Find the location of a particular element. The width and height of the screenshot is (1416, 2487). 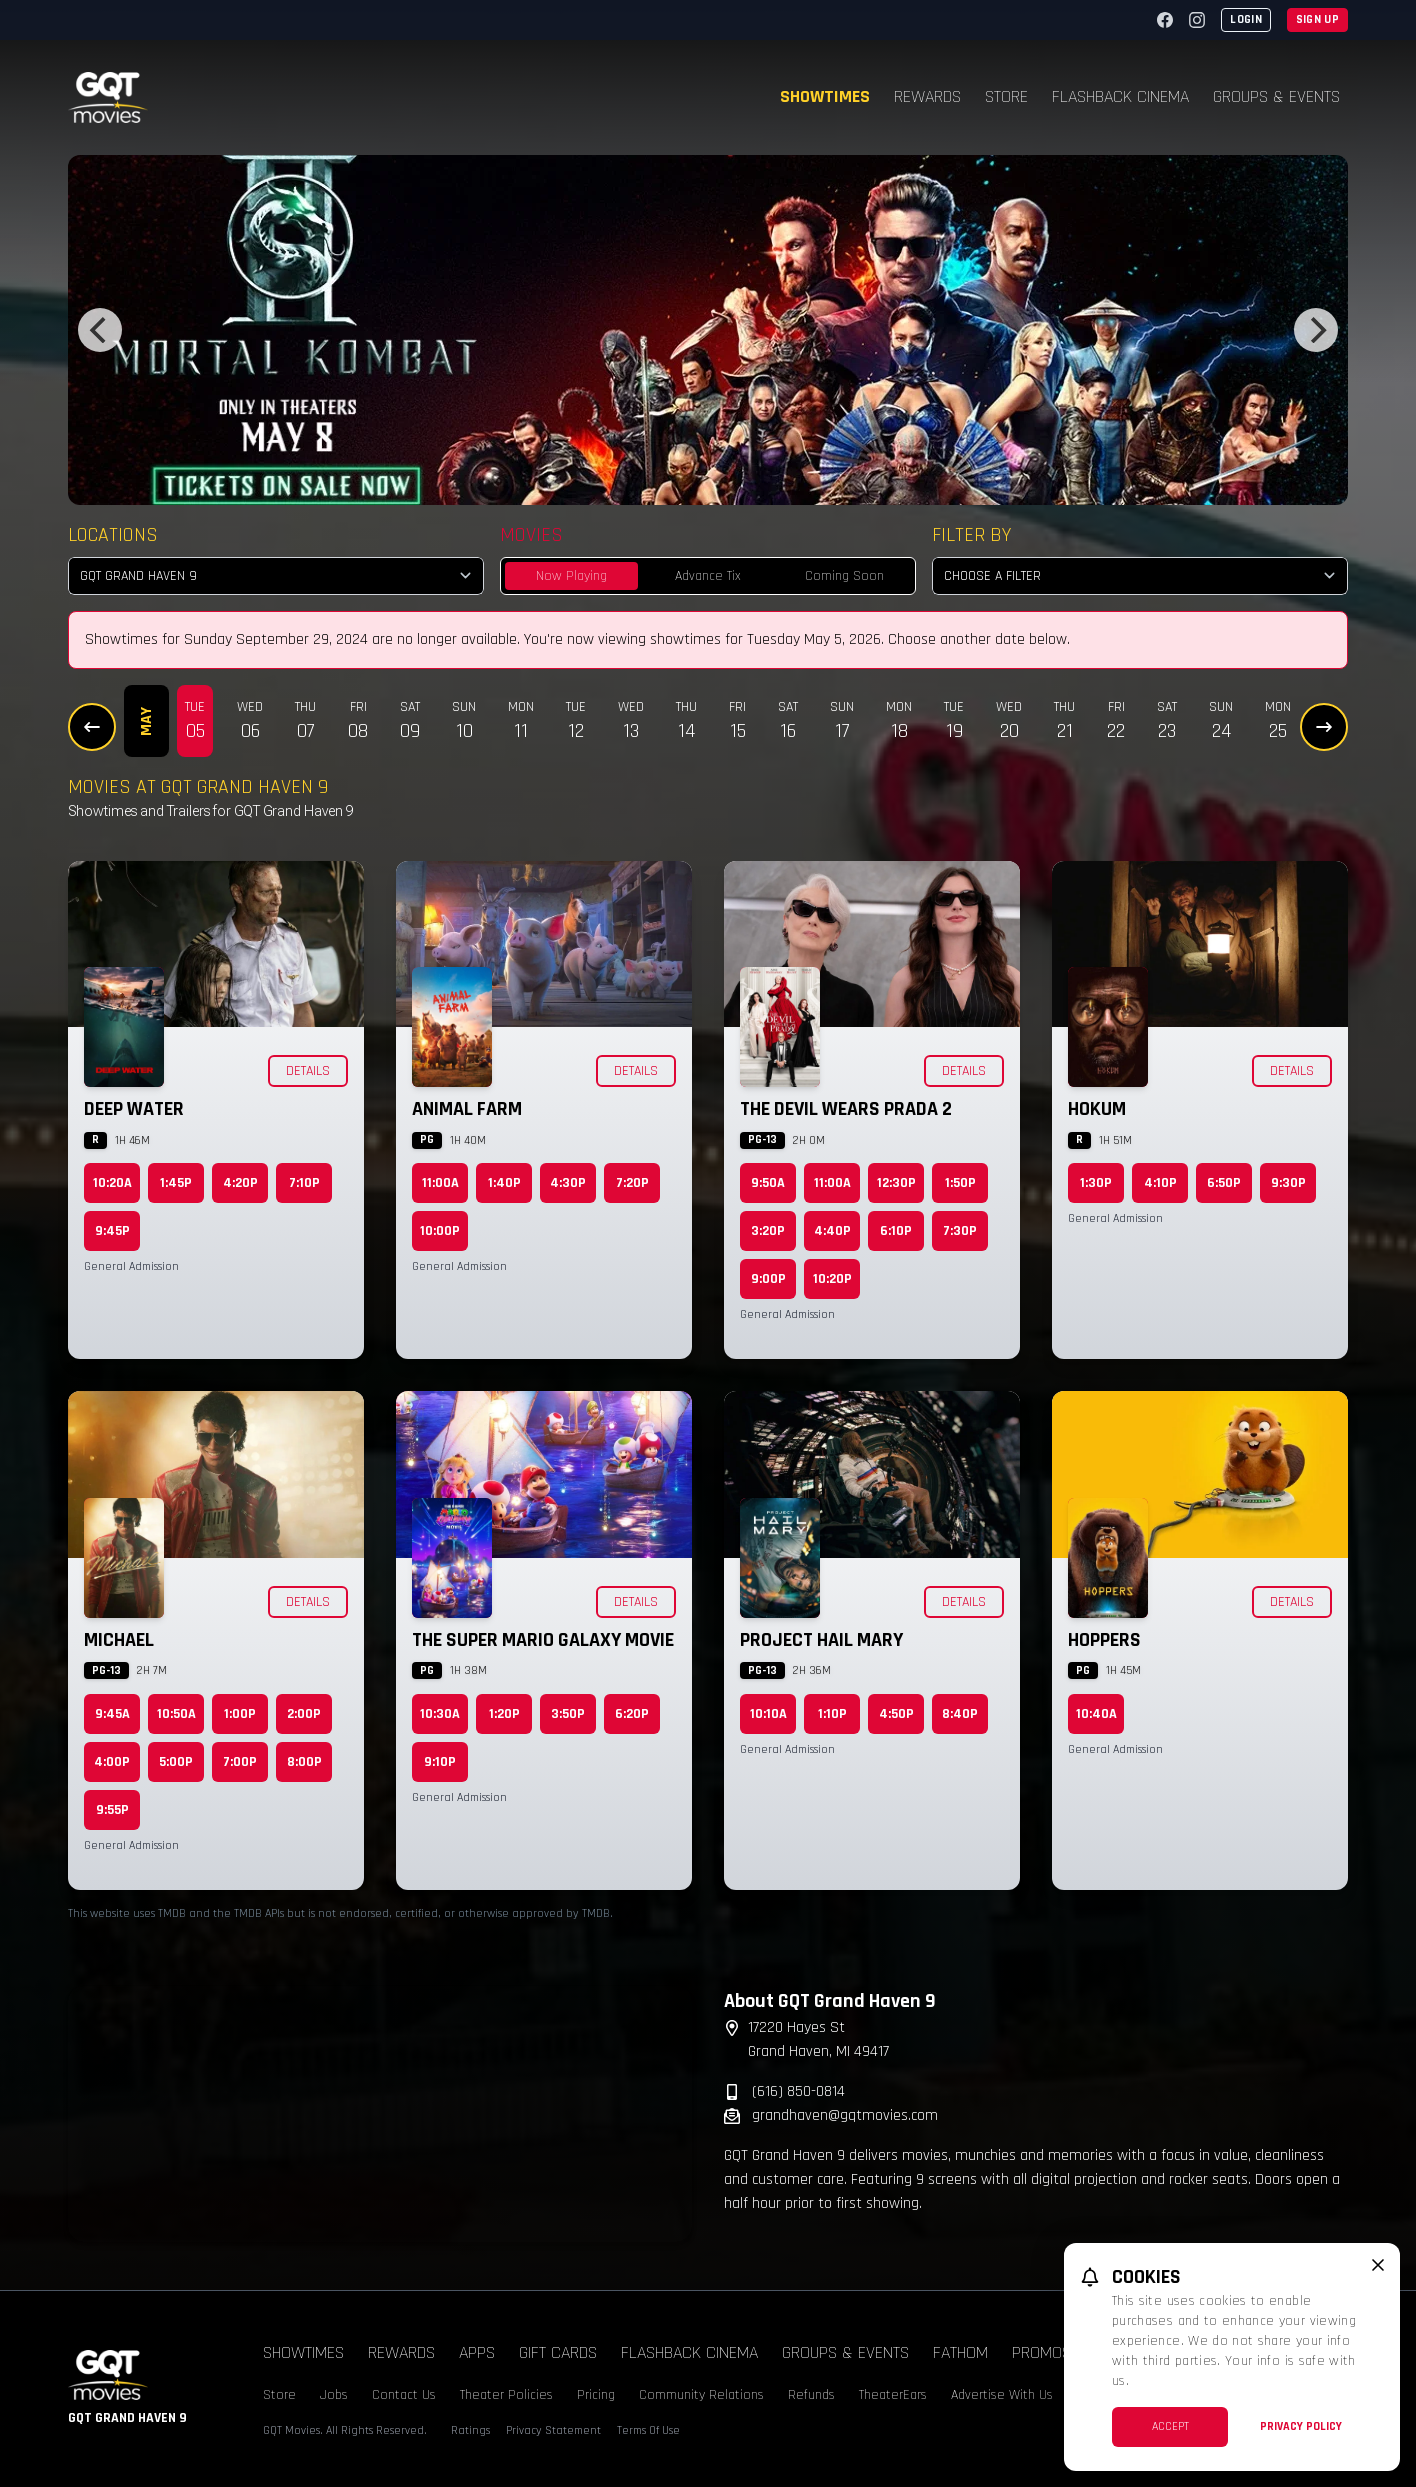

Advance Tix is located at coordinates (708, 576).